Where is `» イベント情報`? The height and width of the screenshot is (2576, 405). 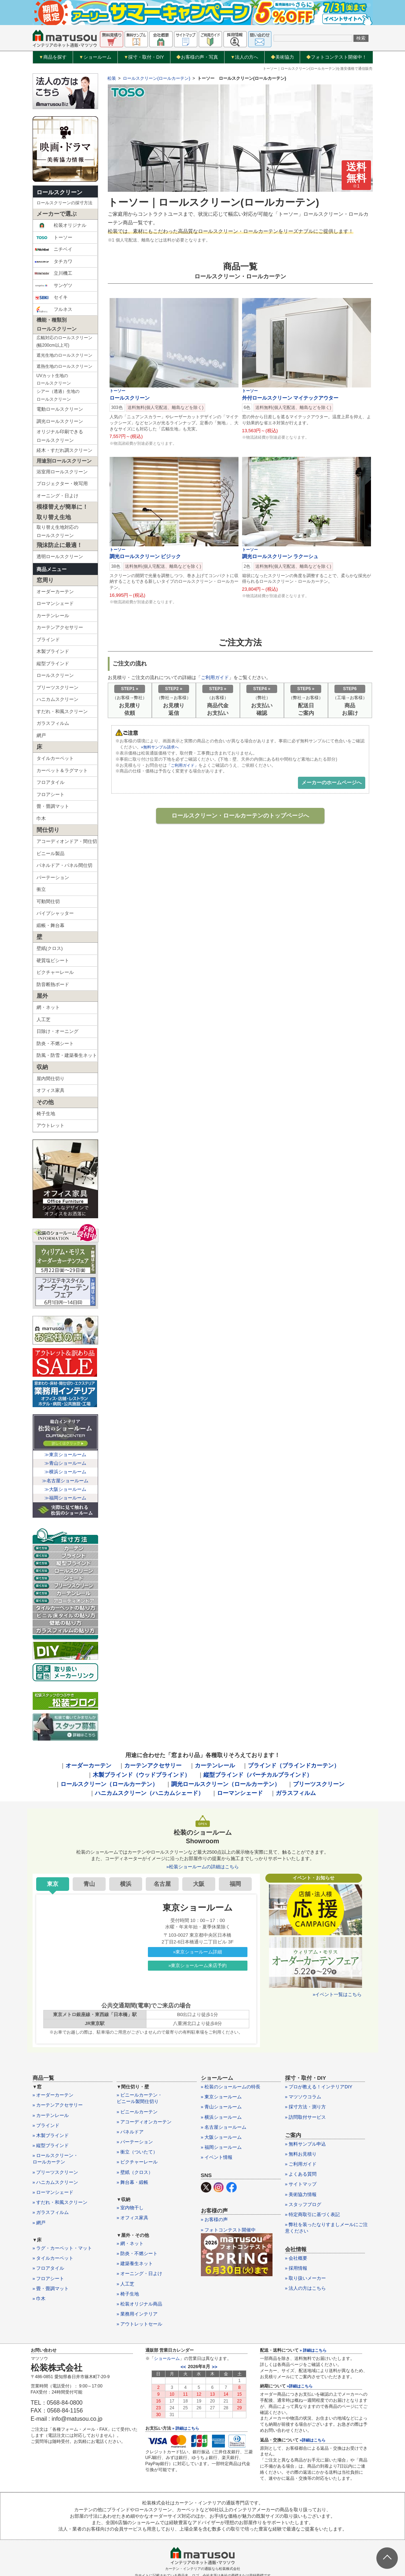
» イベント情報 is located at coordinates (217, 2157).